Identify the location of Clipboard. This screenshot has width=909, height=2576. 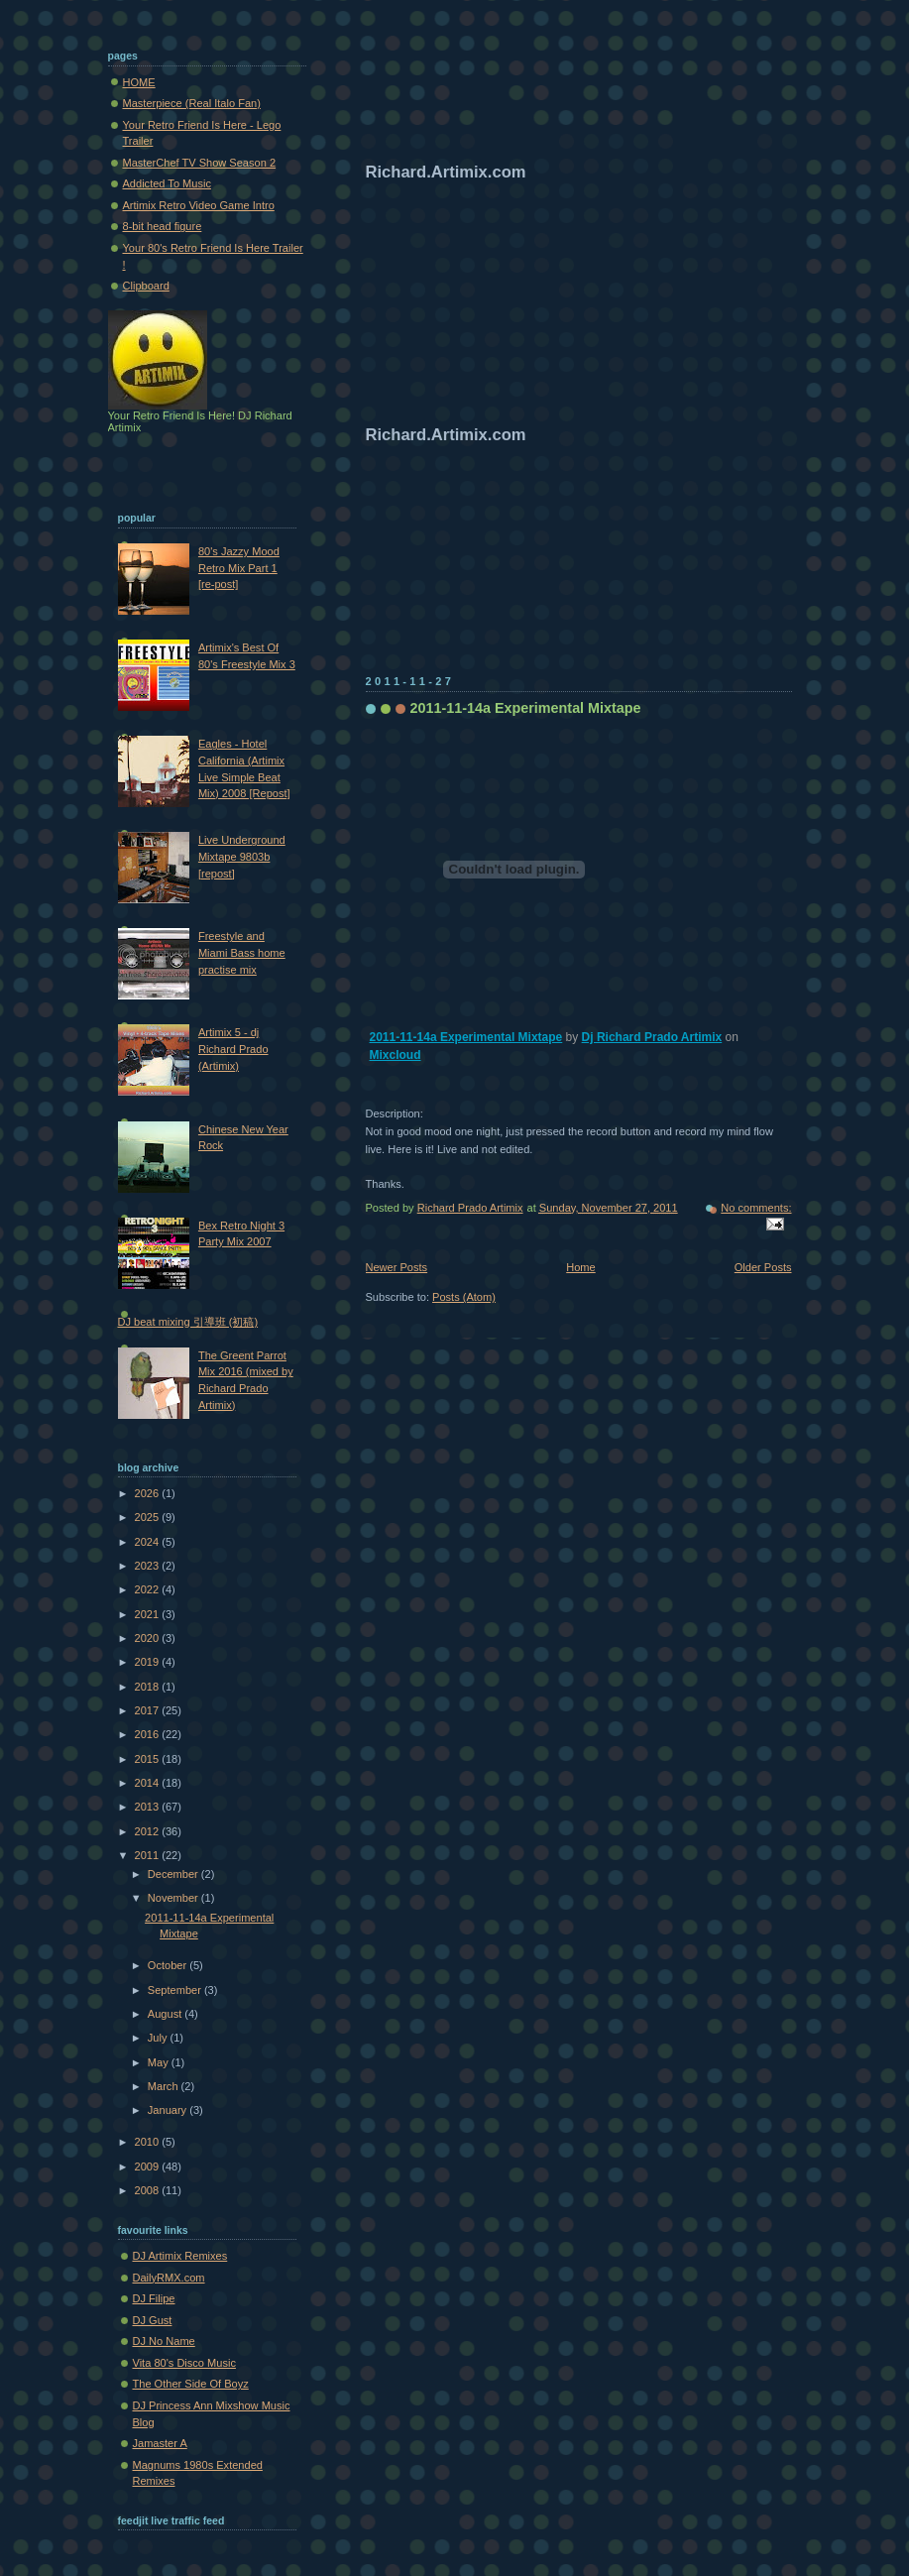
(146, 286).